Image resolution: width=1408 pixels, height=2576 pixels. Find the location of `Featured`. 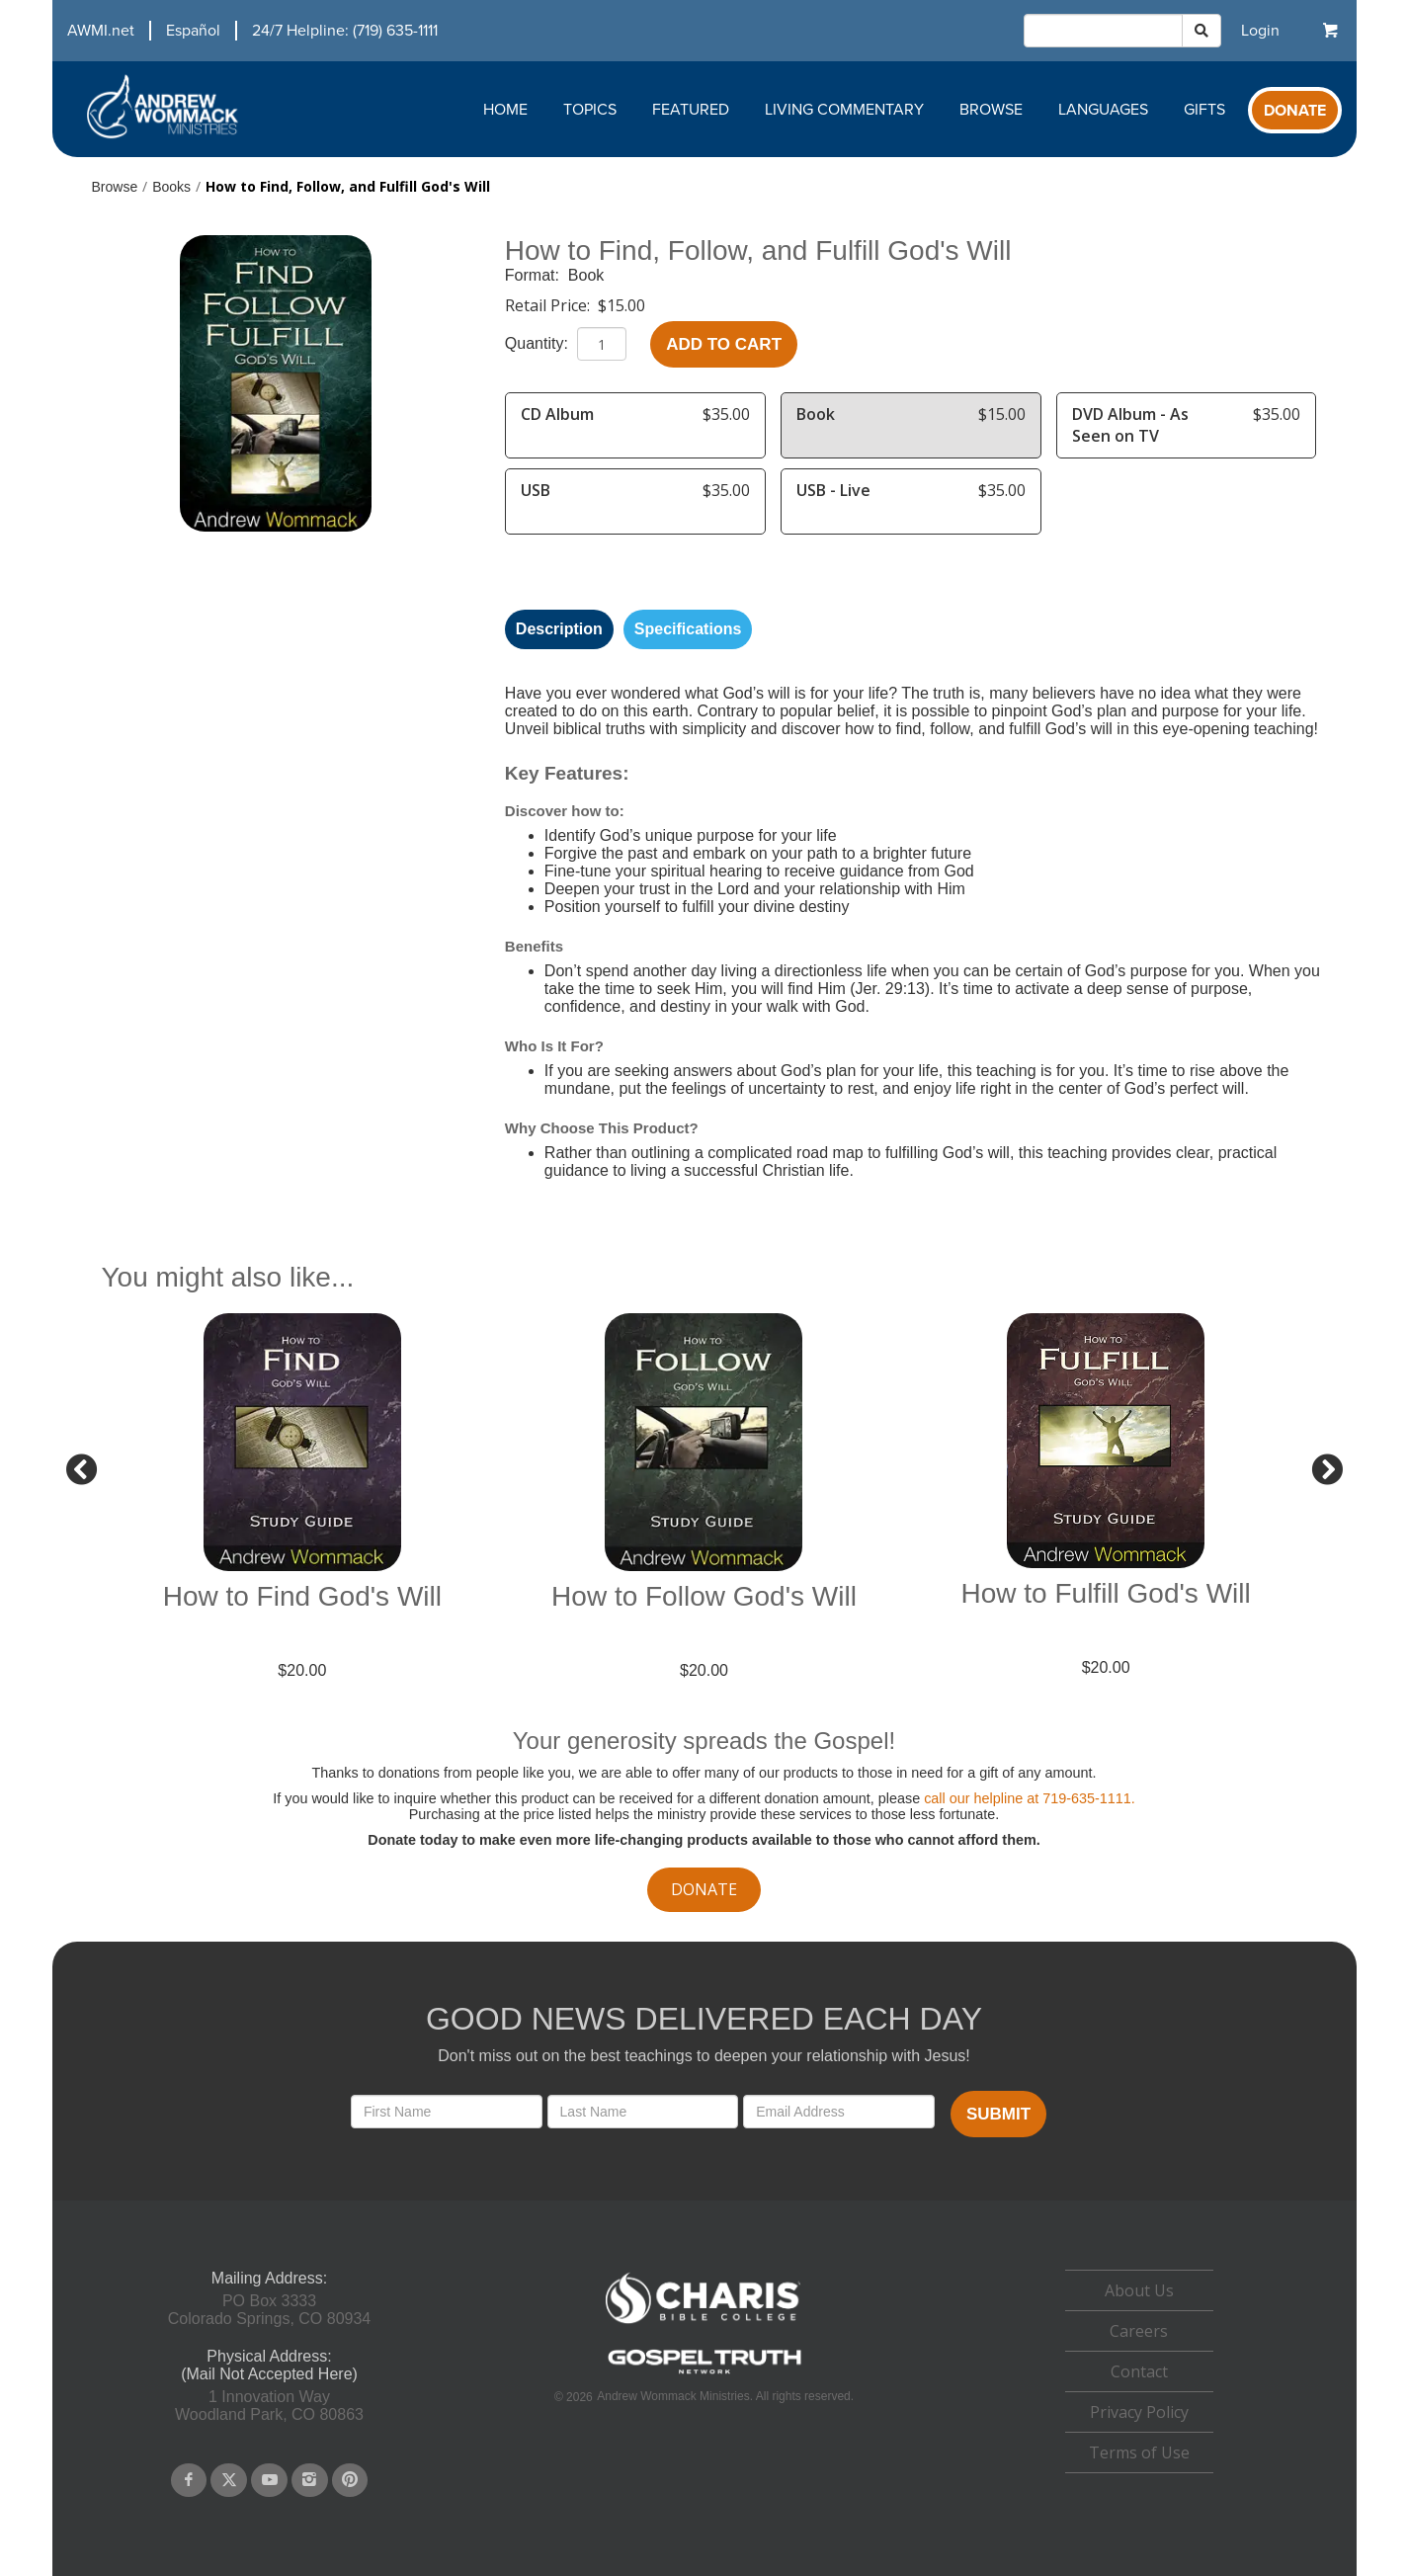

Featured is located at coordinates (690, 109).